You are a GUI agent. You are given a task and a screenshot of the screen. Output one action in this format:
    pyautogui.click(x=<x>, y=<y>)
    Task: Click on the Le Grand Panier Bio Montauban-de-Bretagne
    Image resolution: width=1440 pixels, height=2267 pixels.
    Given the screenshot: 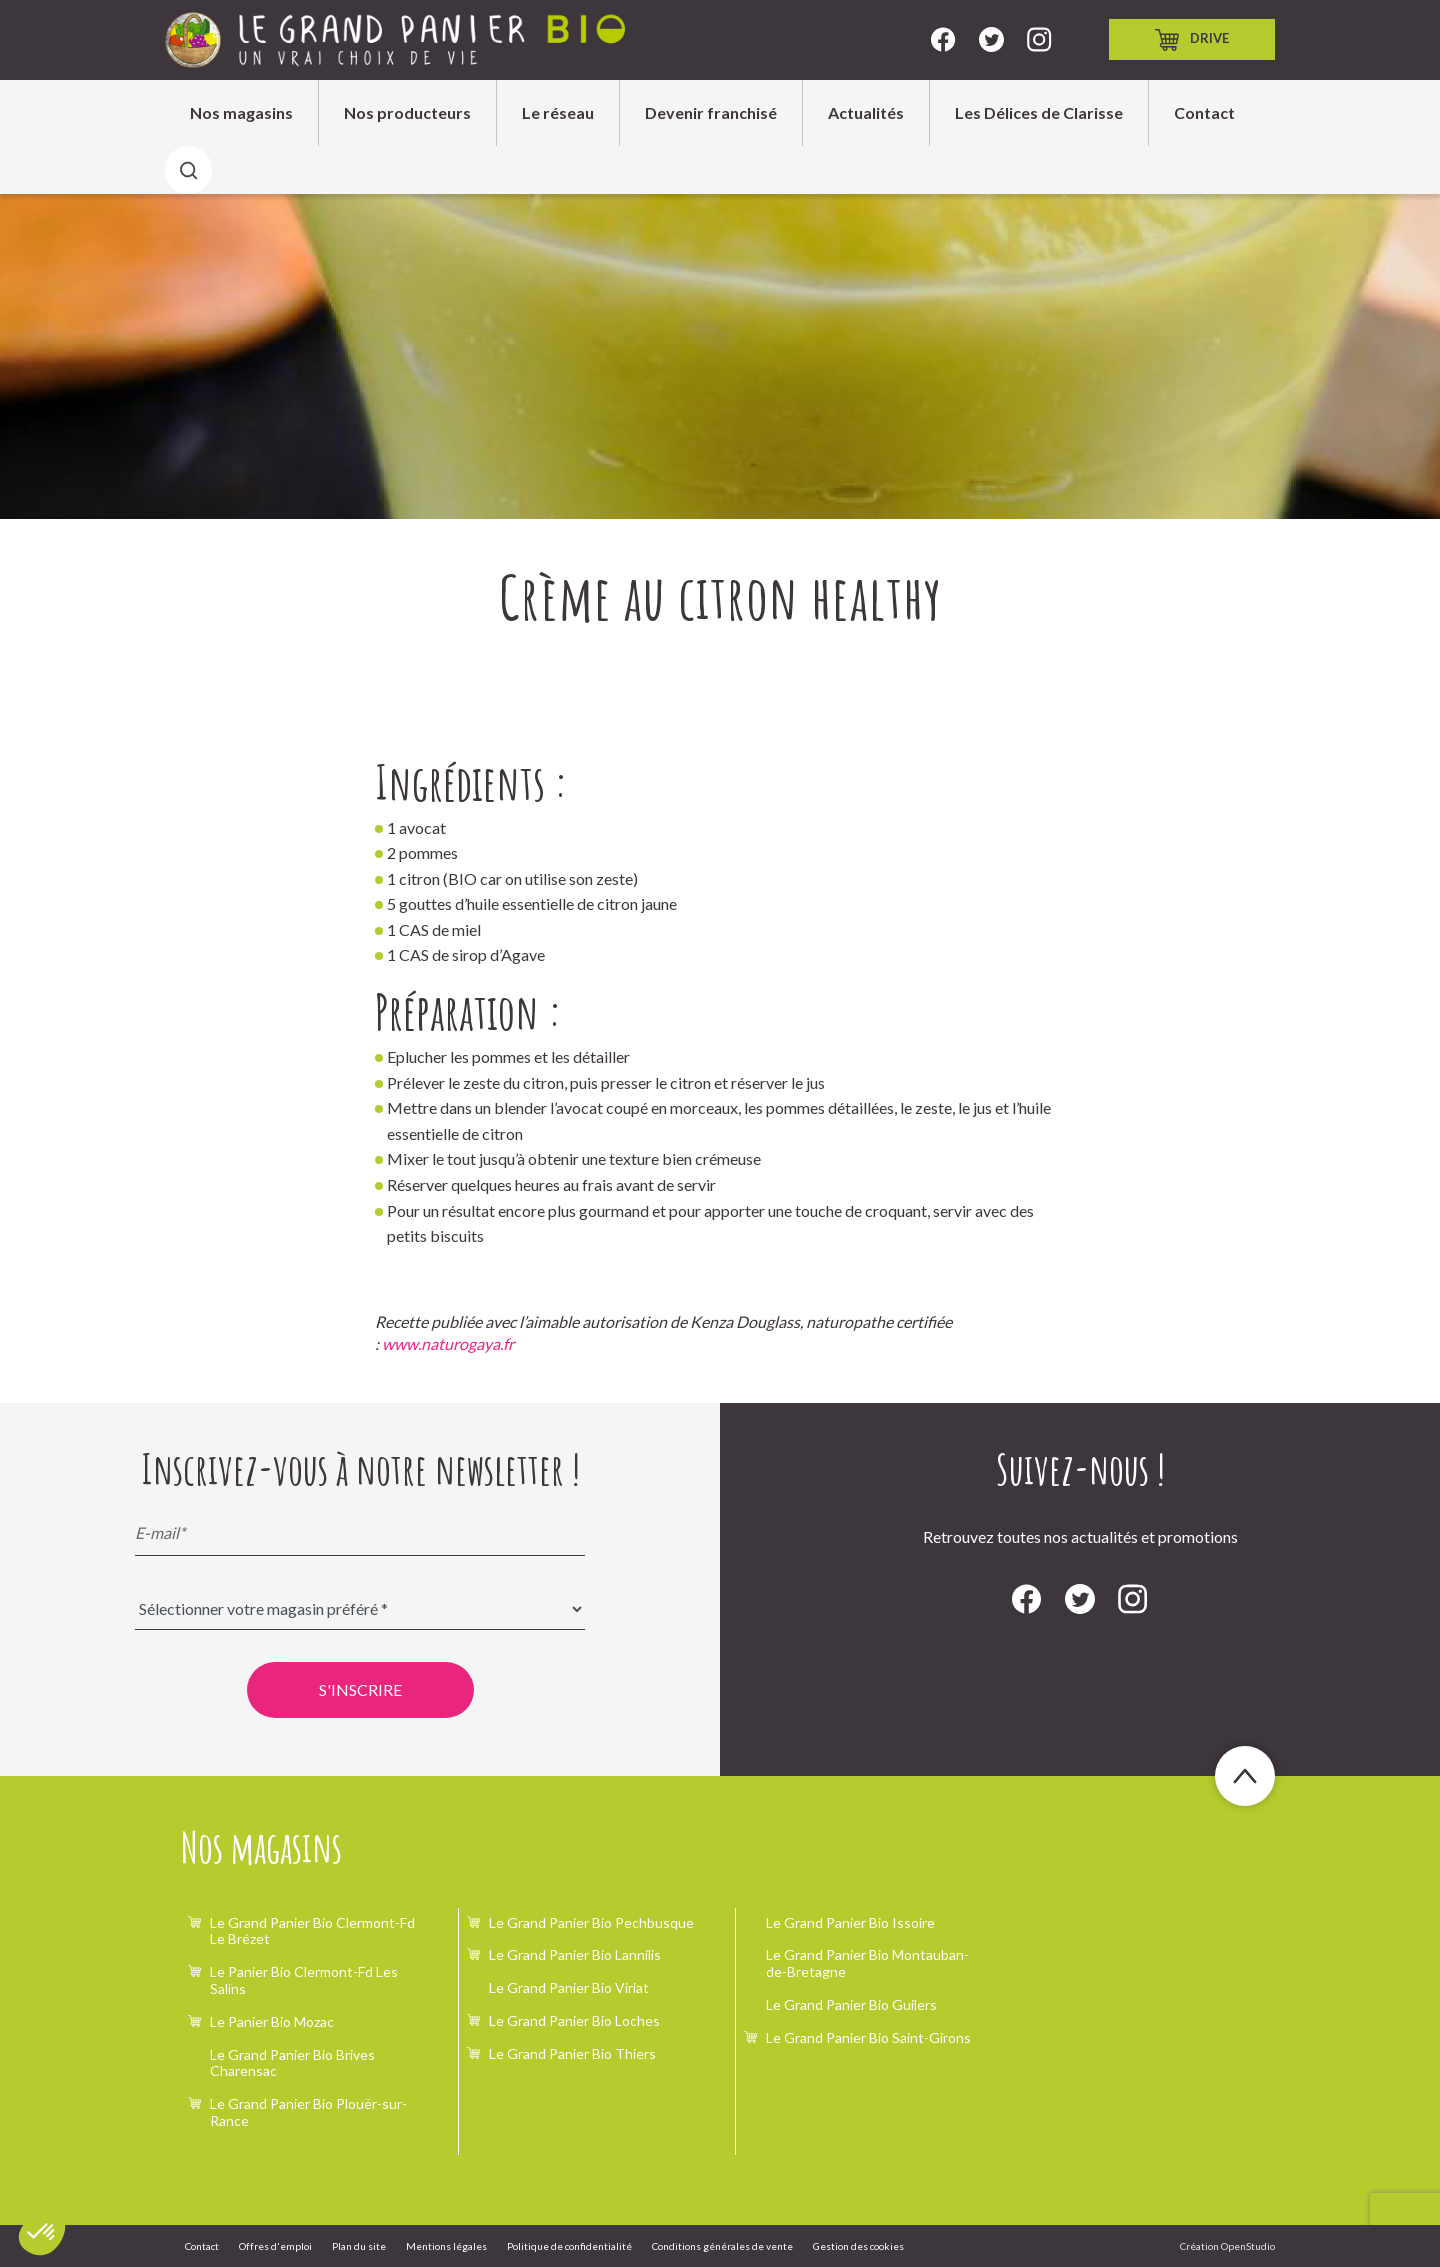 What is the action you would take?
    pyautogui.click(x=867, y=1963)
    